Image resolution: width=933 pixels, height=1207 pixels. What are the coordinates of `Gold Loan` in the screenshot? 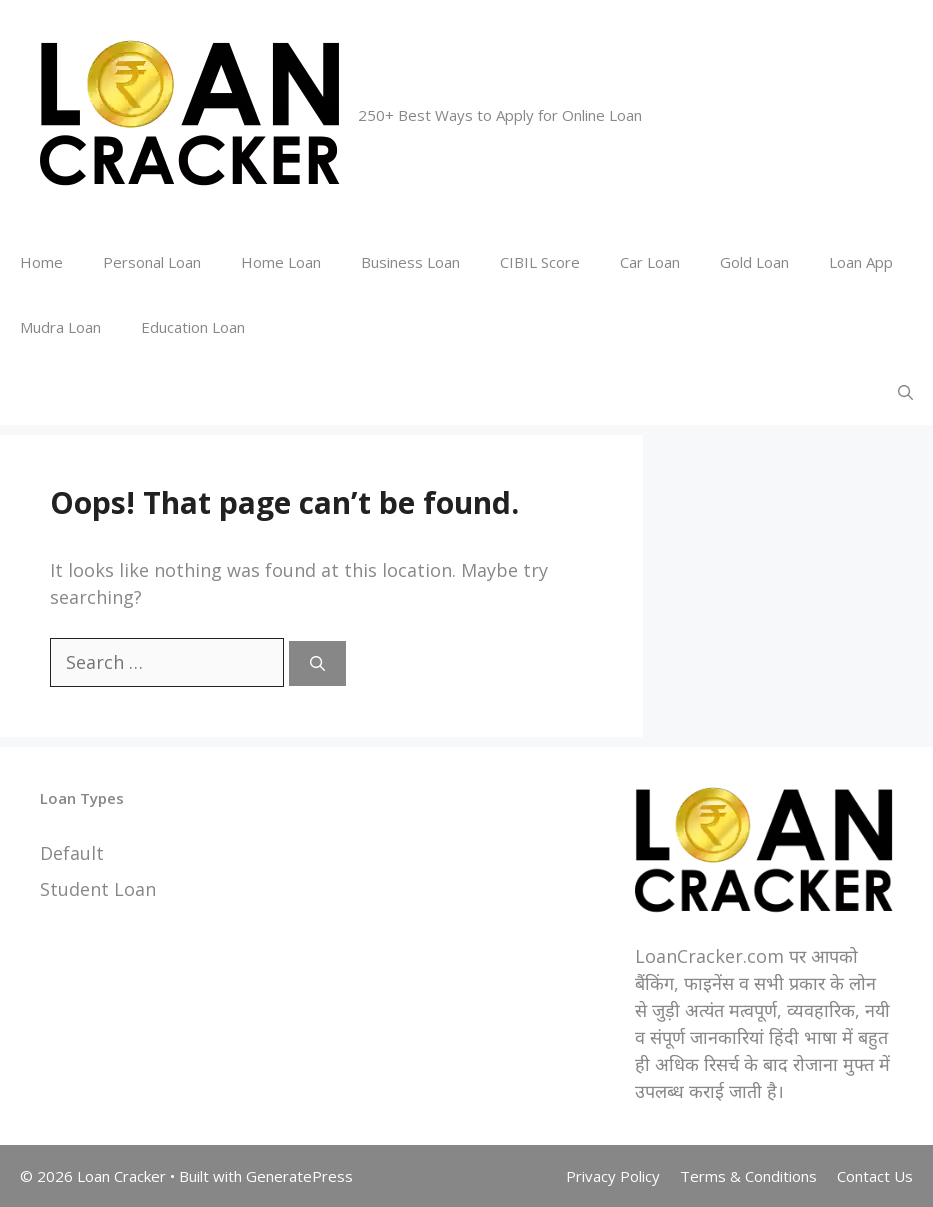 It's located at (754, 262).